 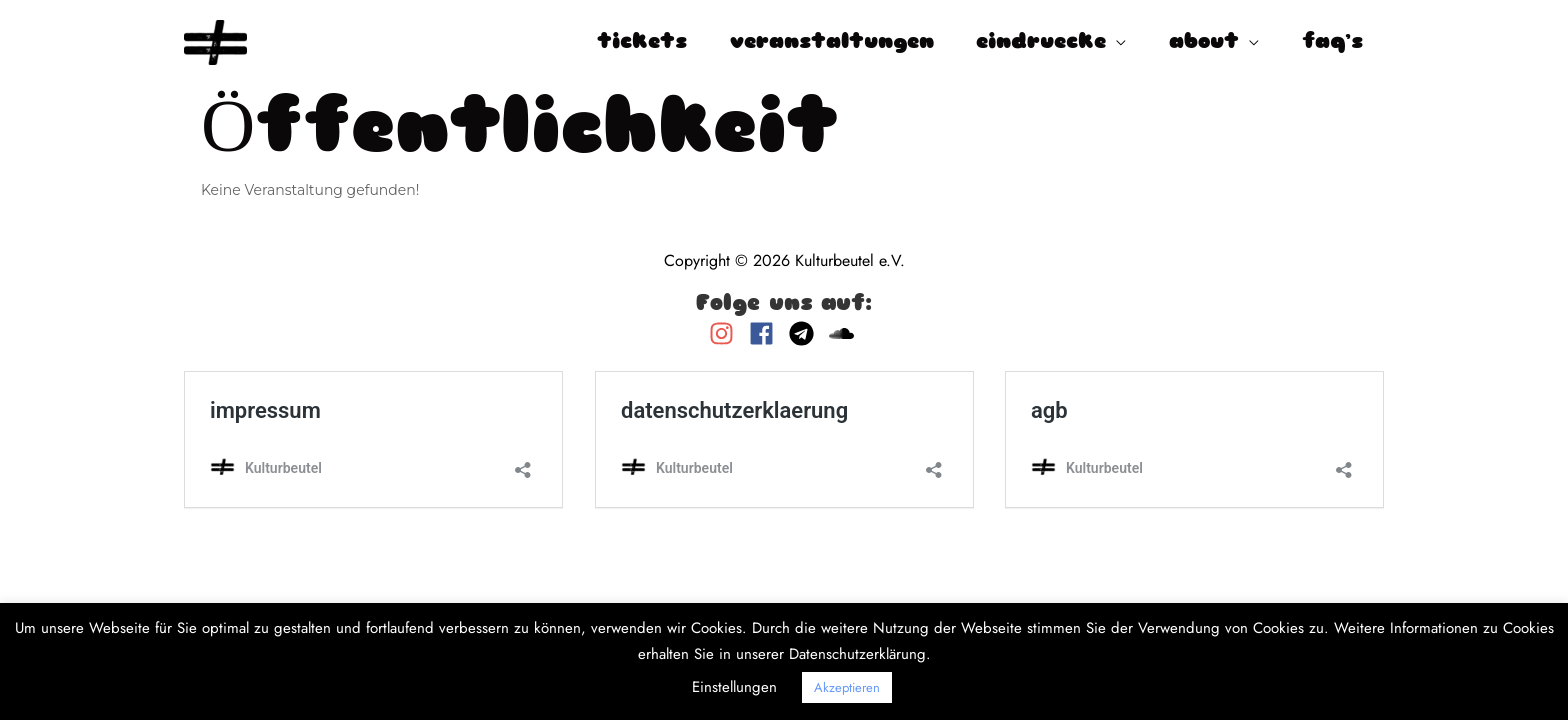 What do you see at coordinates (1041, 42) in the screenshot?
I see `eindruecke` at bounding box center [1041, 42].